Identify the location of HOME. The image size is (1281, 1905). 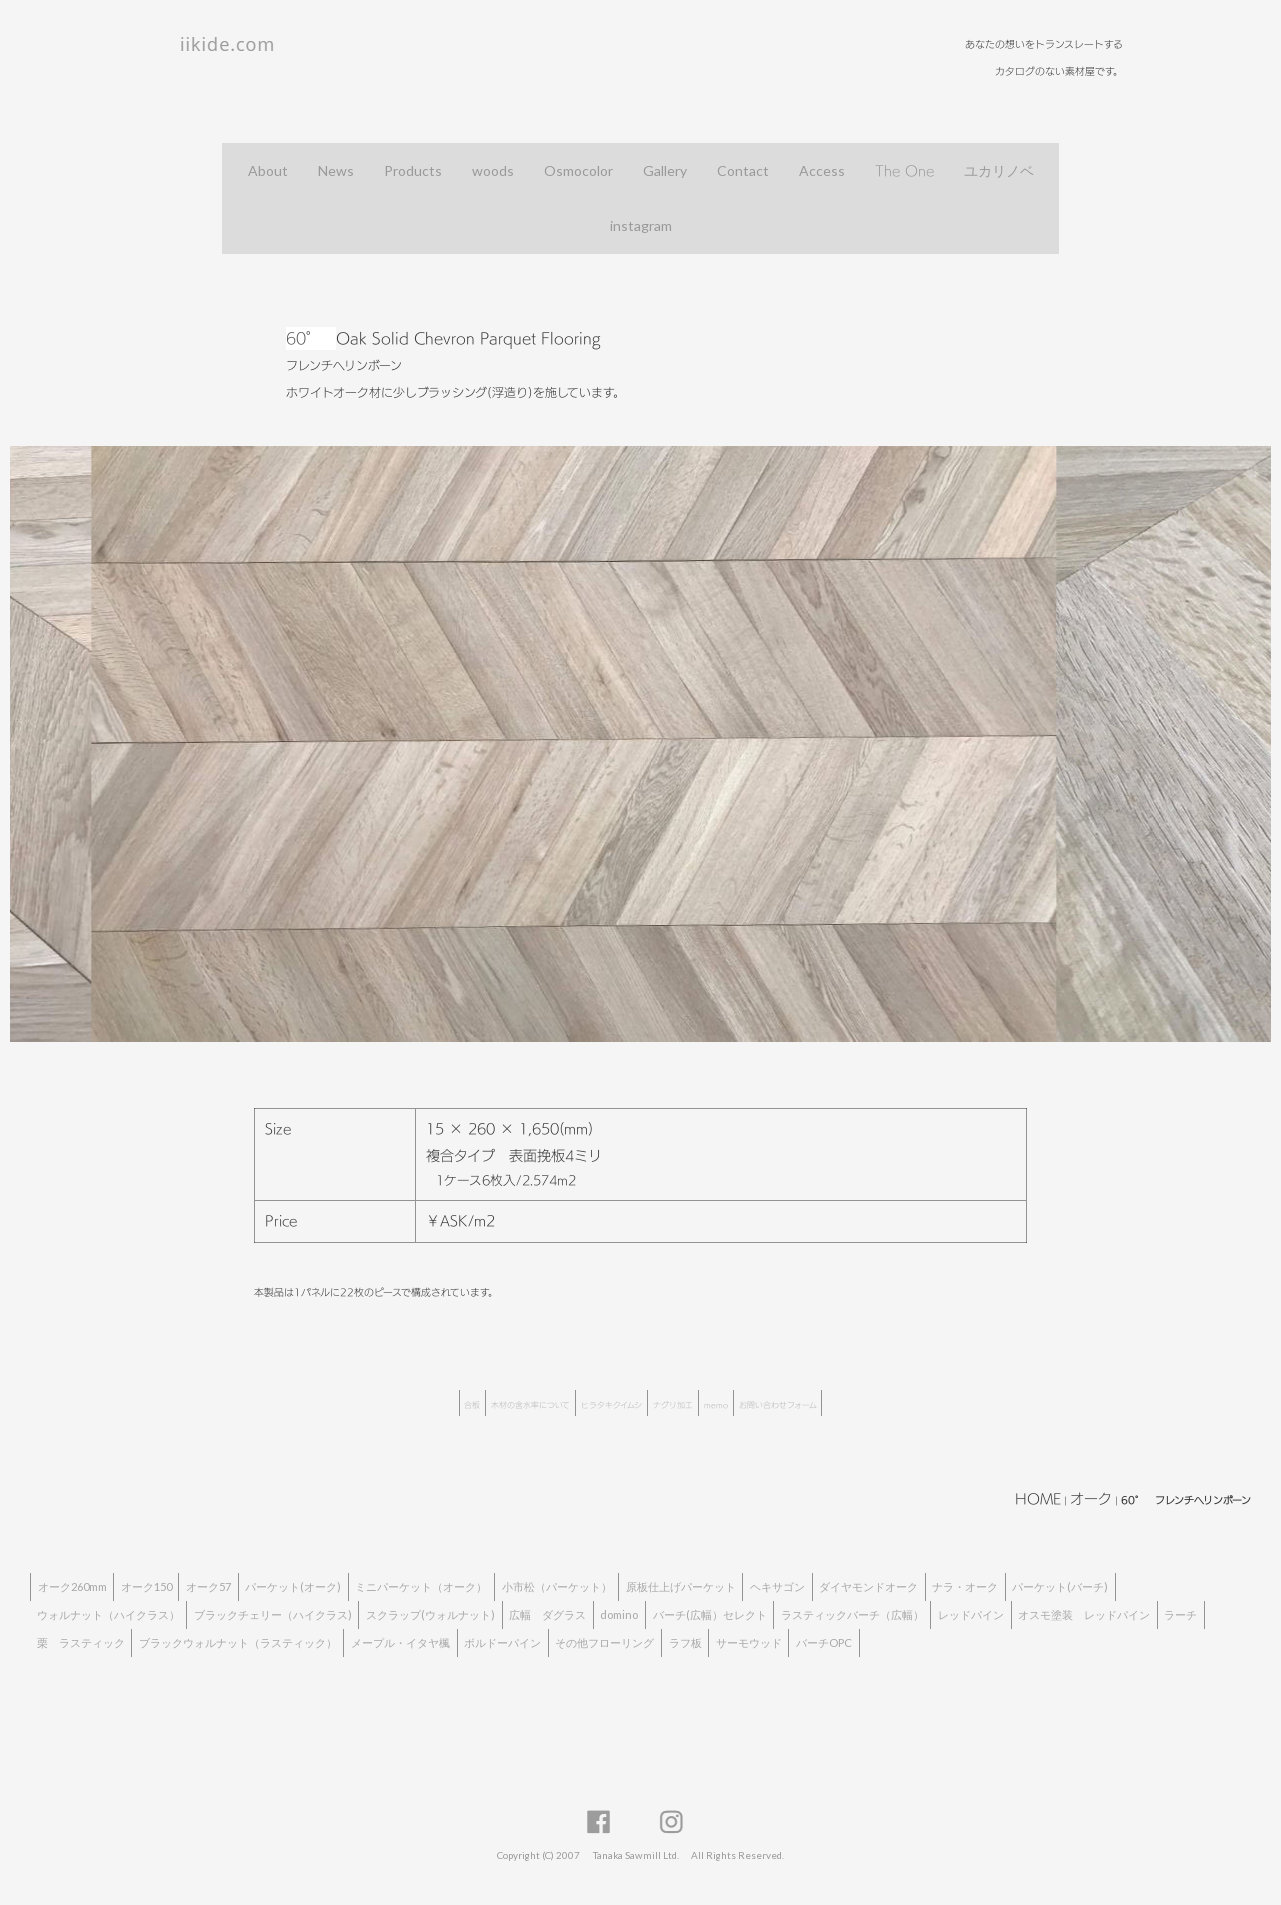
(1038, 1498).